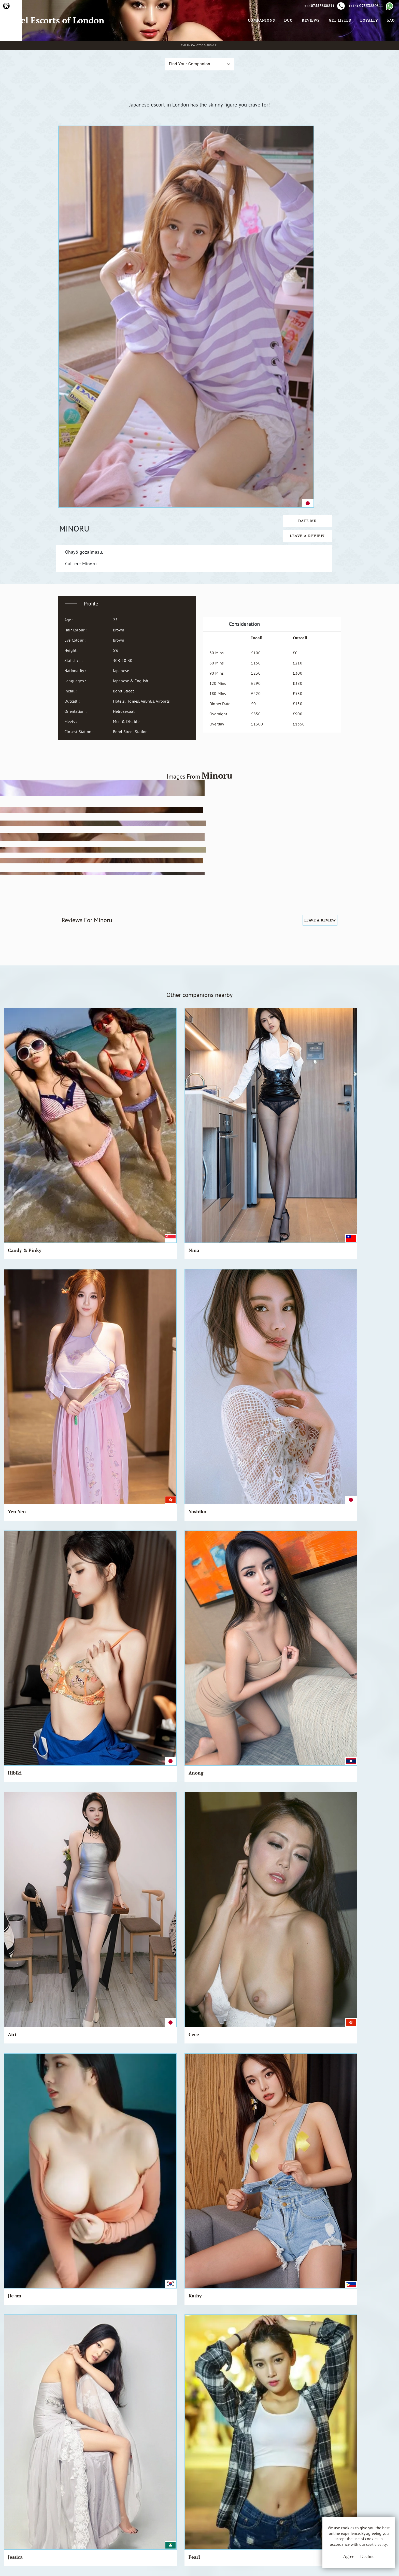 This screenshot has height=2576, width=399. I want to click on Anong, so click(264, 879).